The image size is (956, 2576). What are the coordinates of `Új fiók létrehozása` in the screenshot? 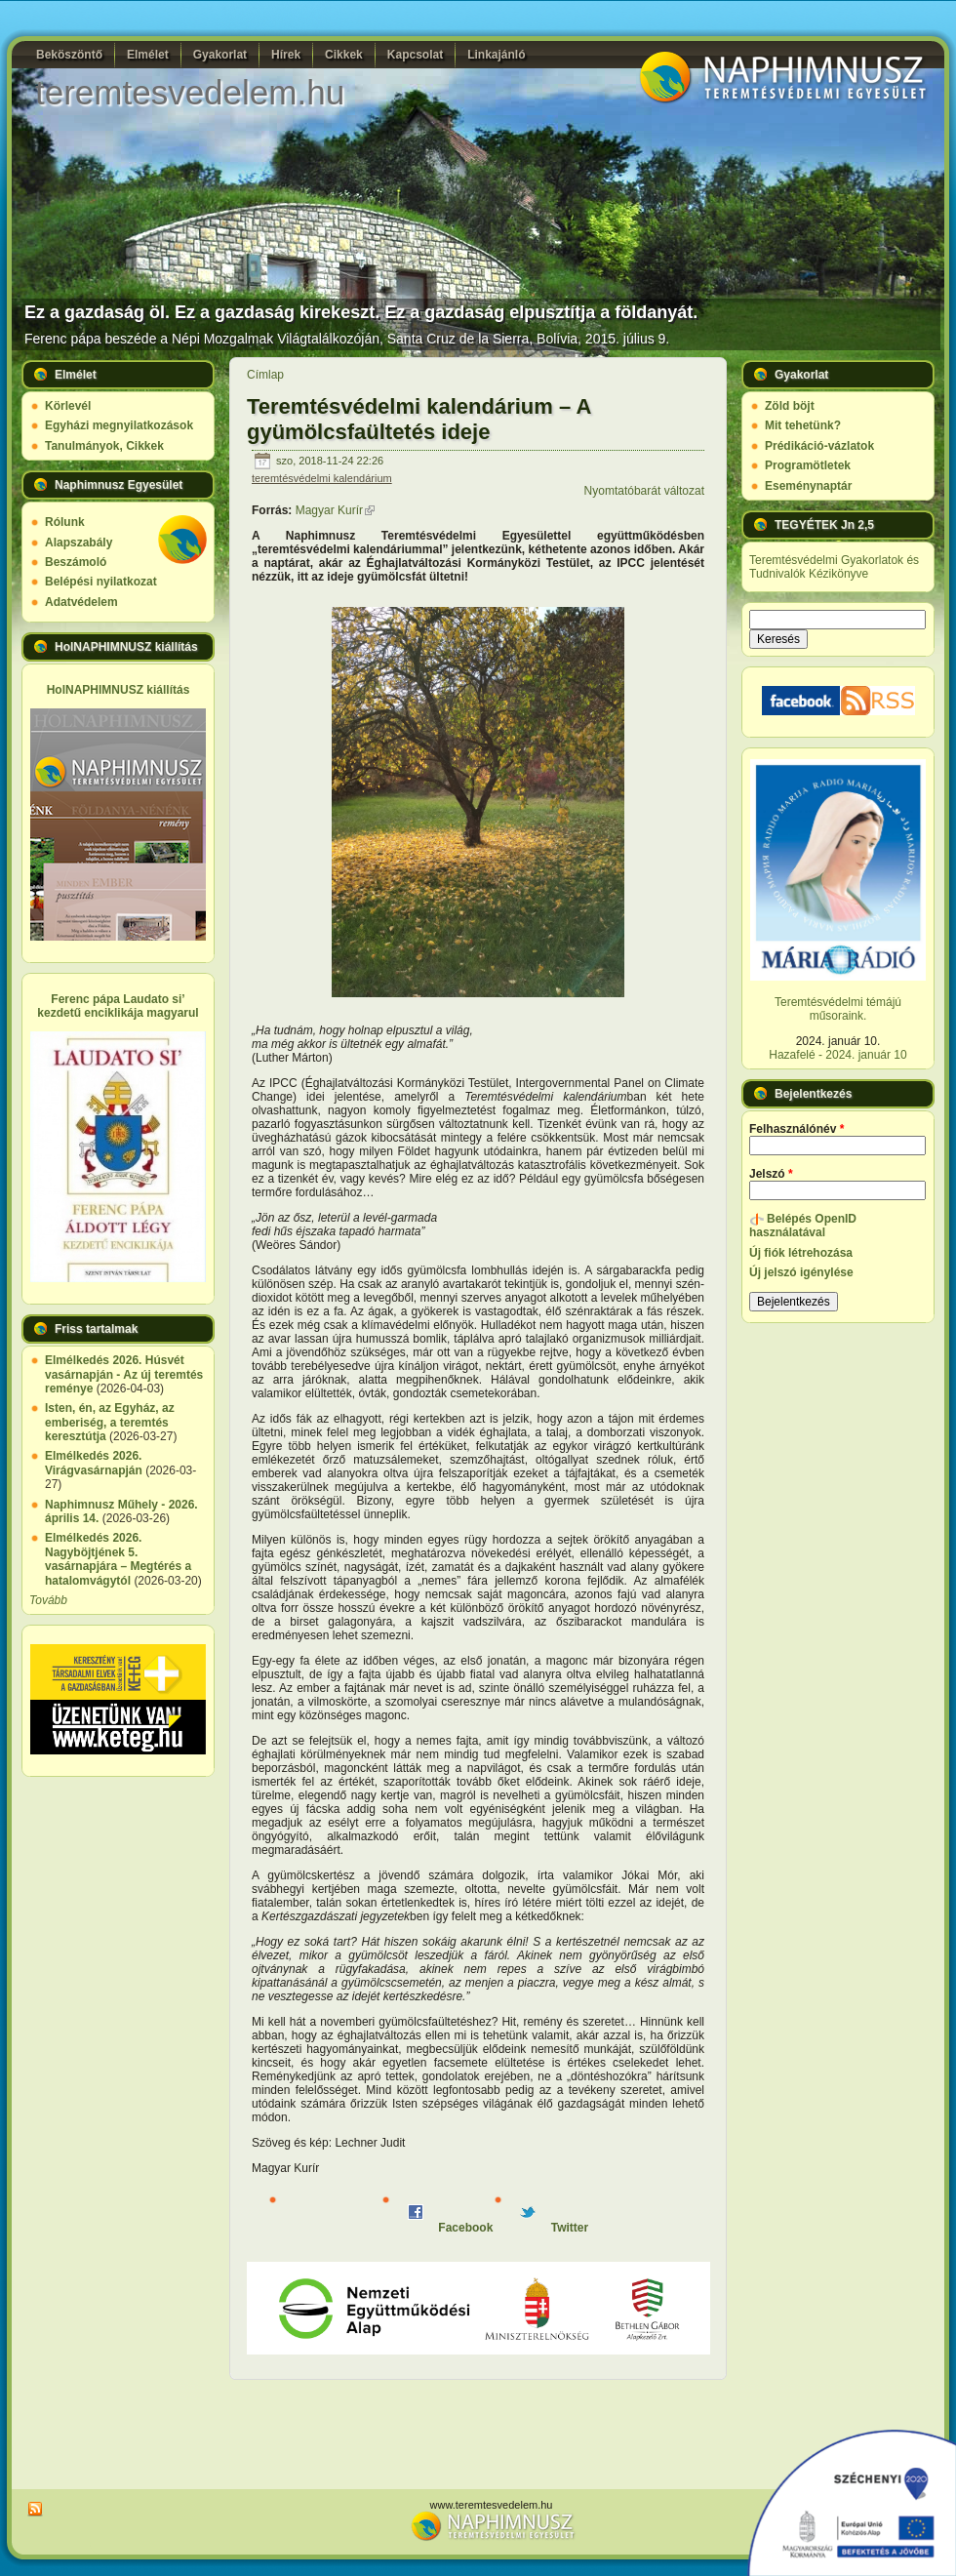 It's located at (801, 1253).